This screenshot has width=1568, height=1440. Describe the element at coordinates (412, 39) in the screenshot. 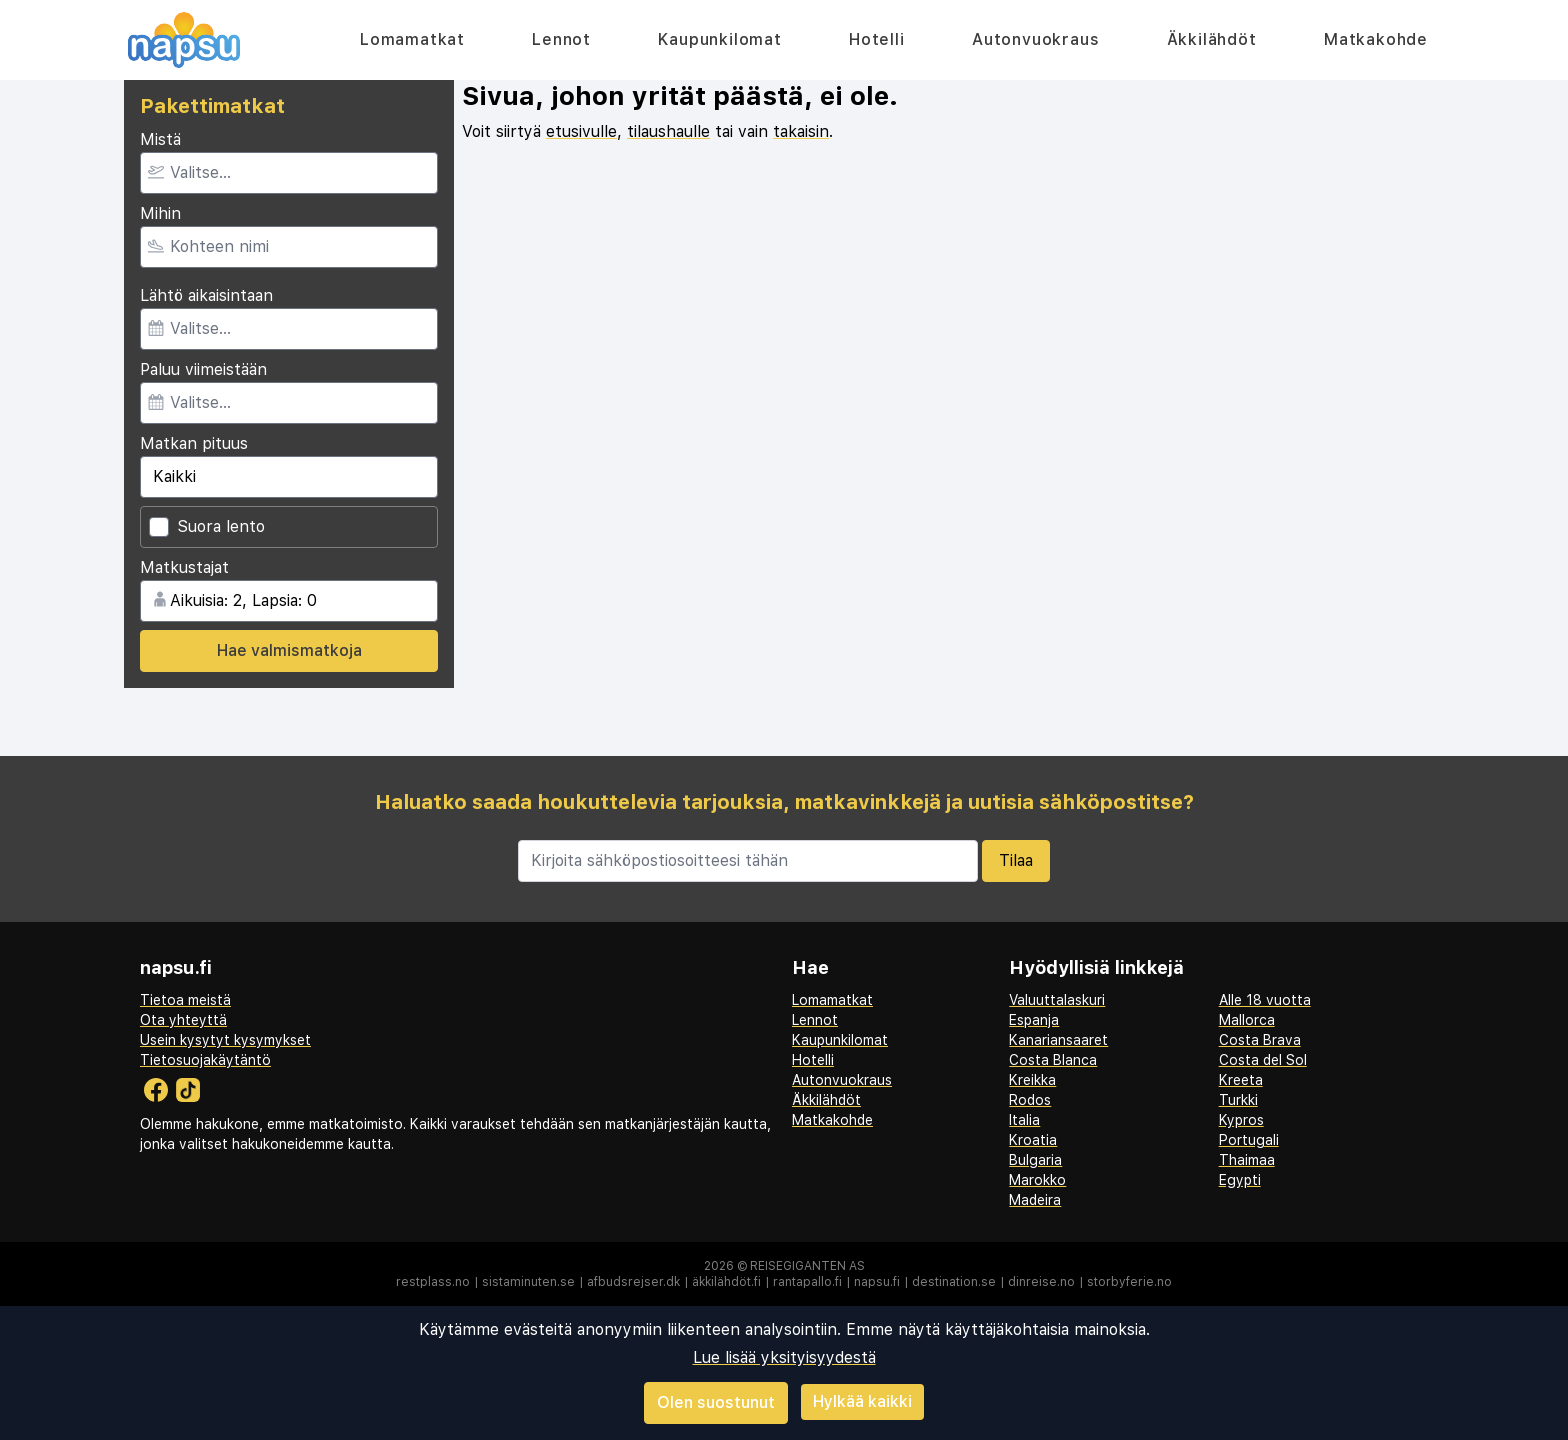

I see `Lomamatkat` at that location.